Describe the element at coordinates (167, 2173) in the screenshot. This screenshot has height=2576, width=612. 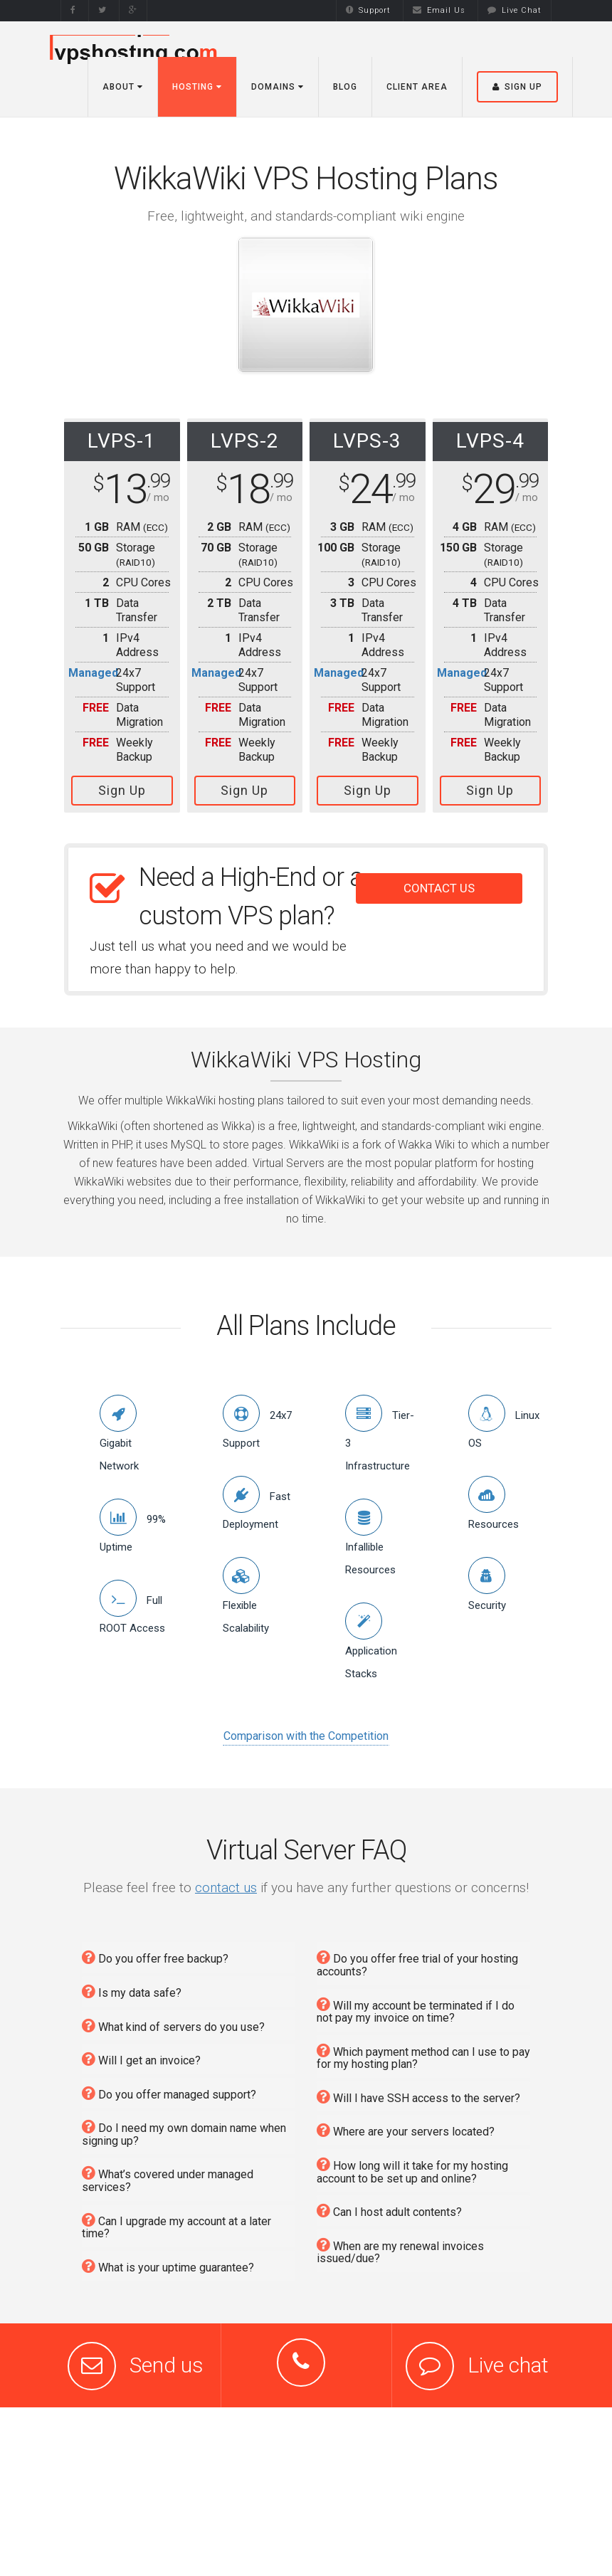
I see `What’s covered under managed services?` at that location.